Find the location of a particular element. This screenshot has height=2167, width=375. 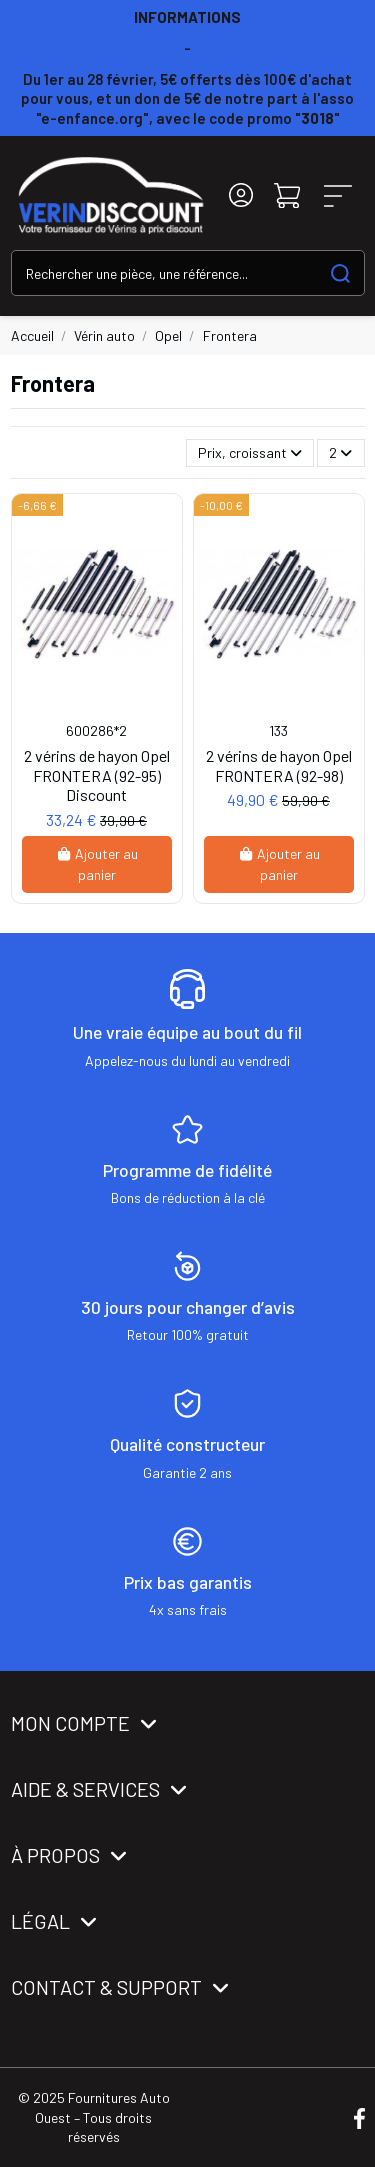

[Search our catalog] is located at coordinates (340, 272).